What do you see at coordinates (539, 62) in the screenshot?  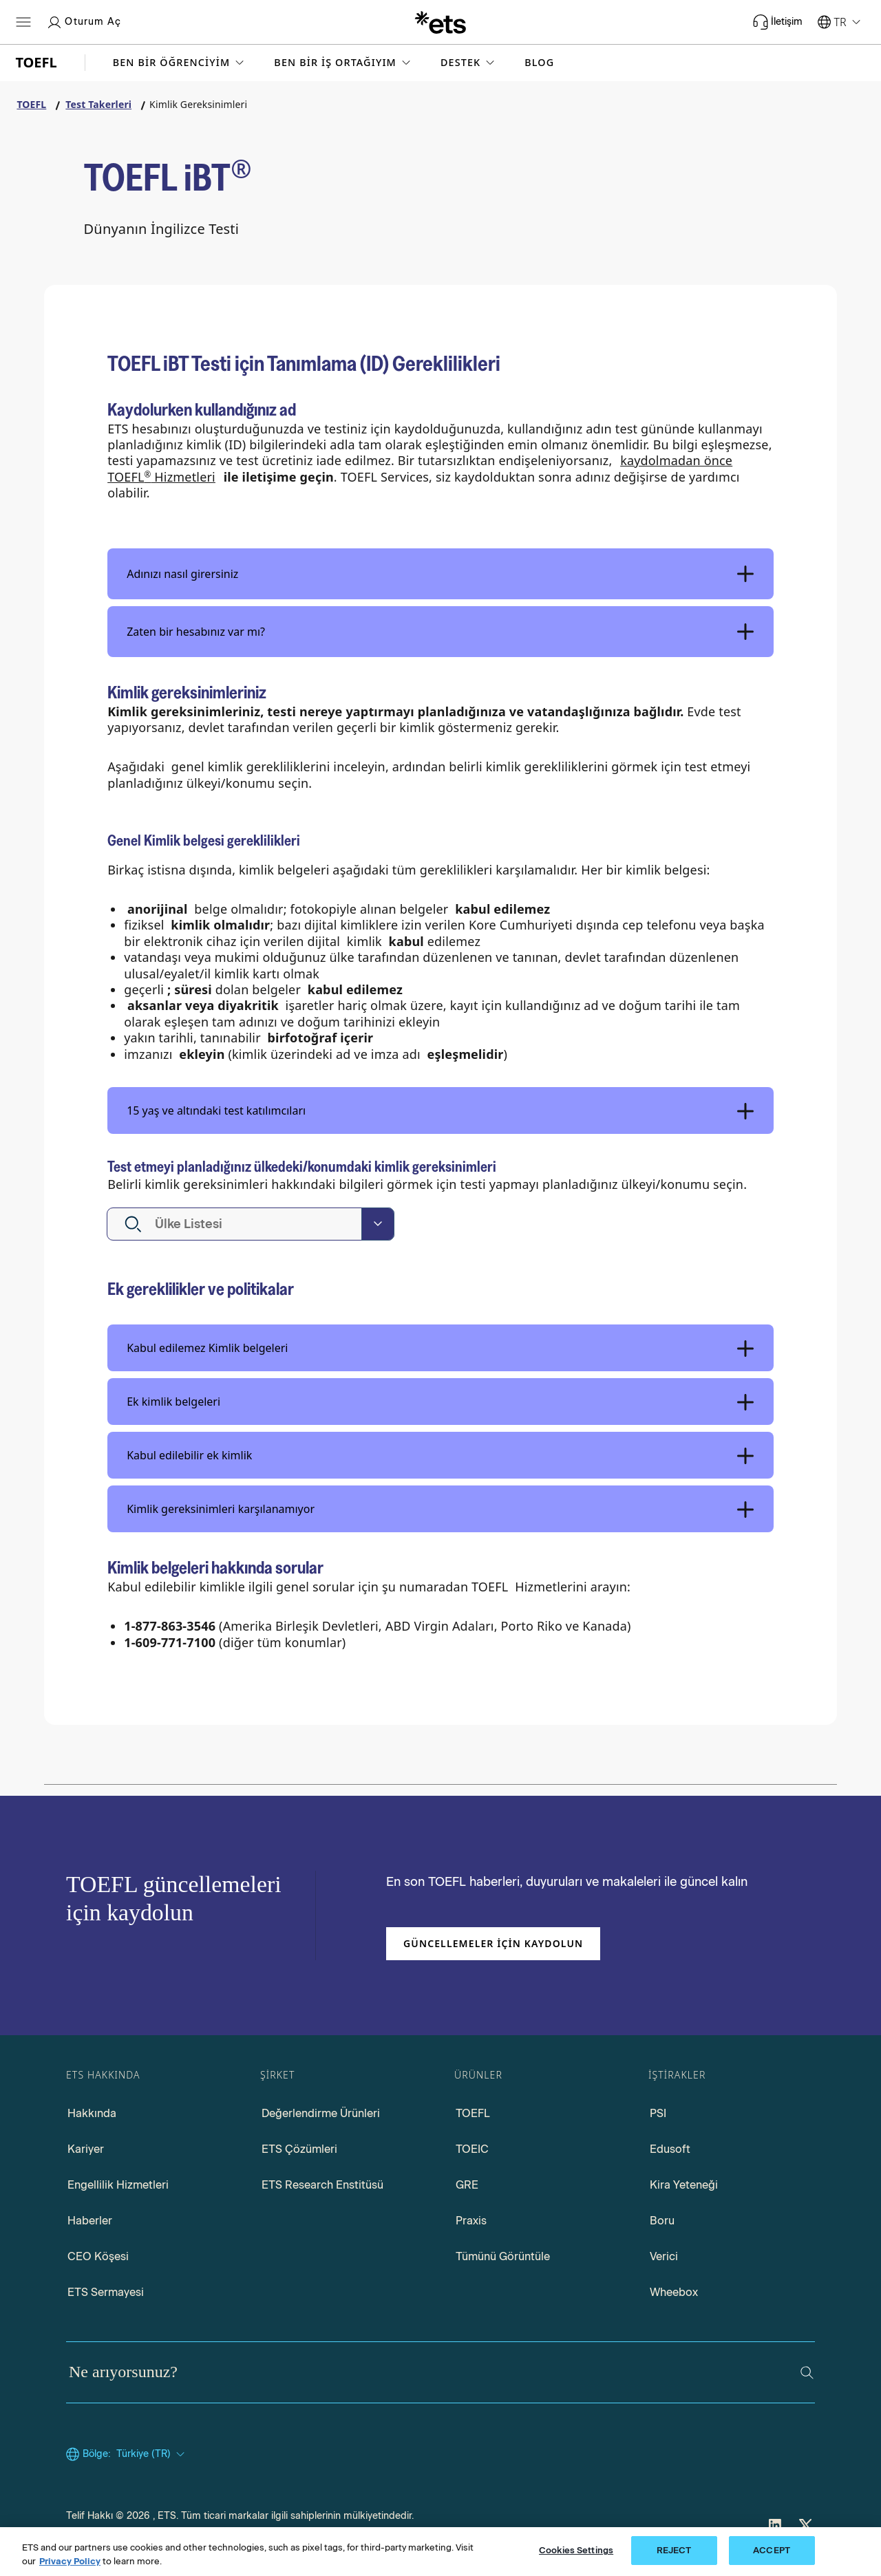 I see `Blog` at bounding box center [539, 62].